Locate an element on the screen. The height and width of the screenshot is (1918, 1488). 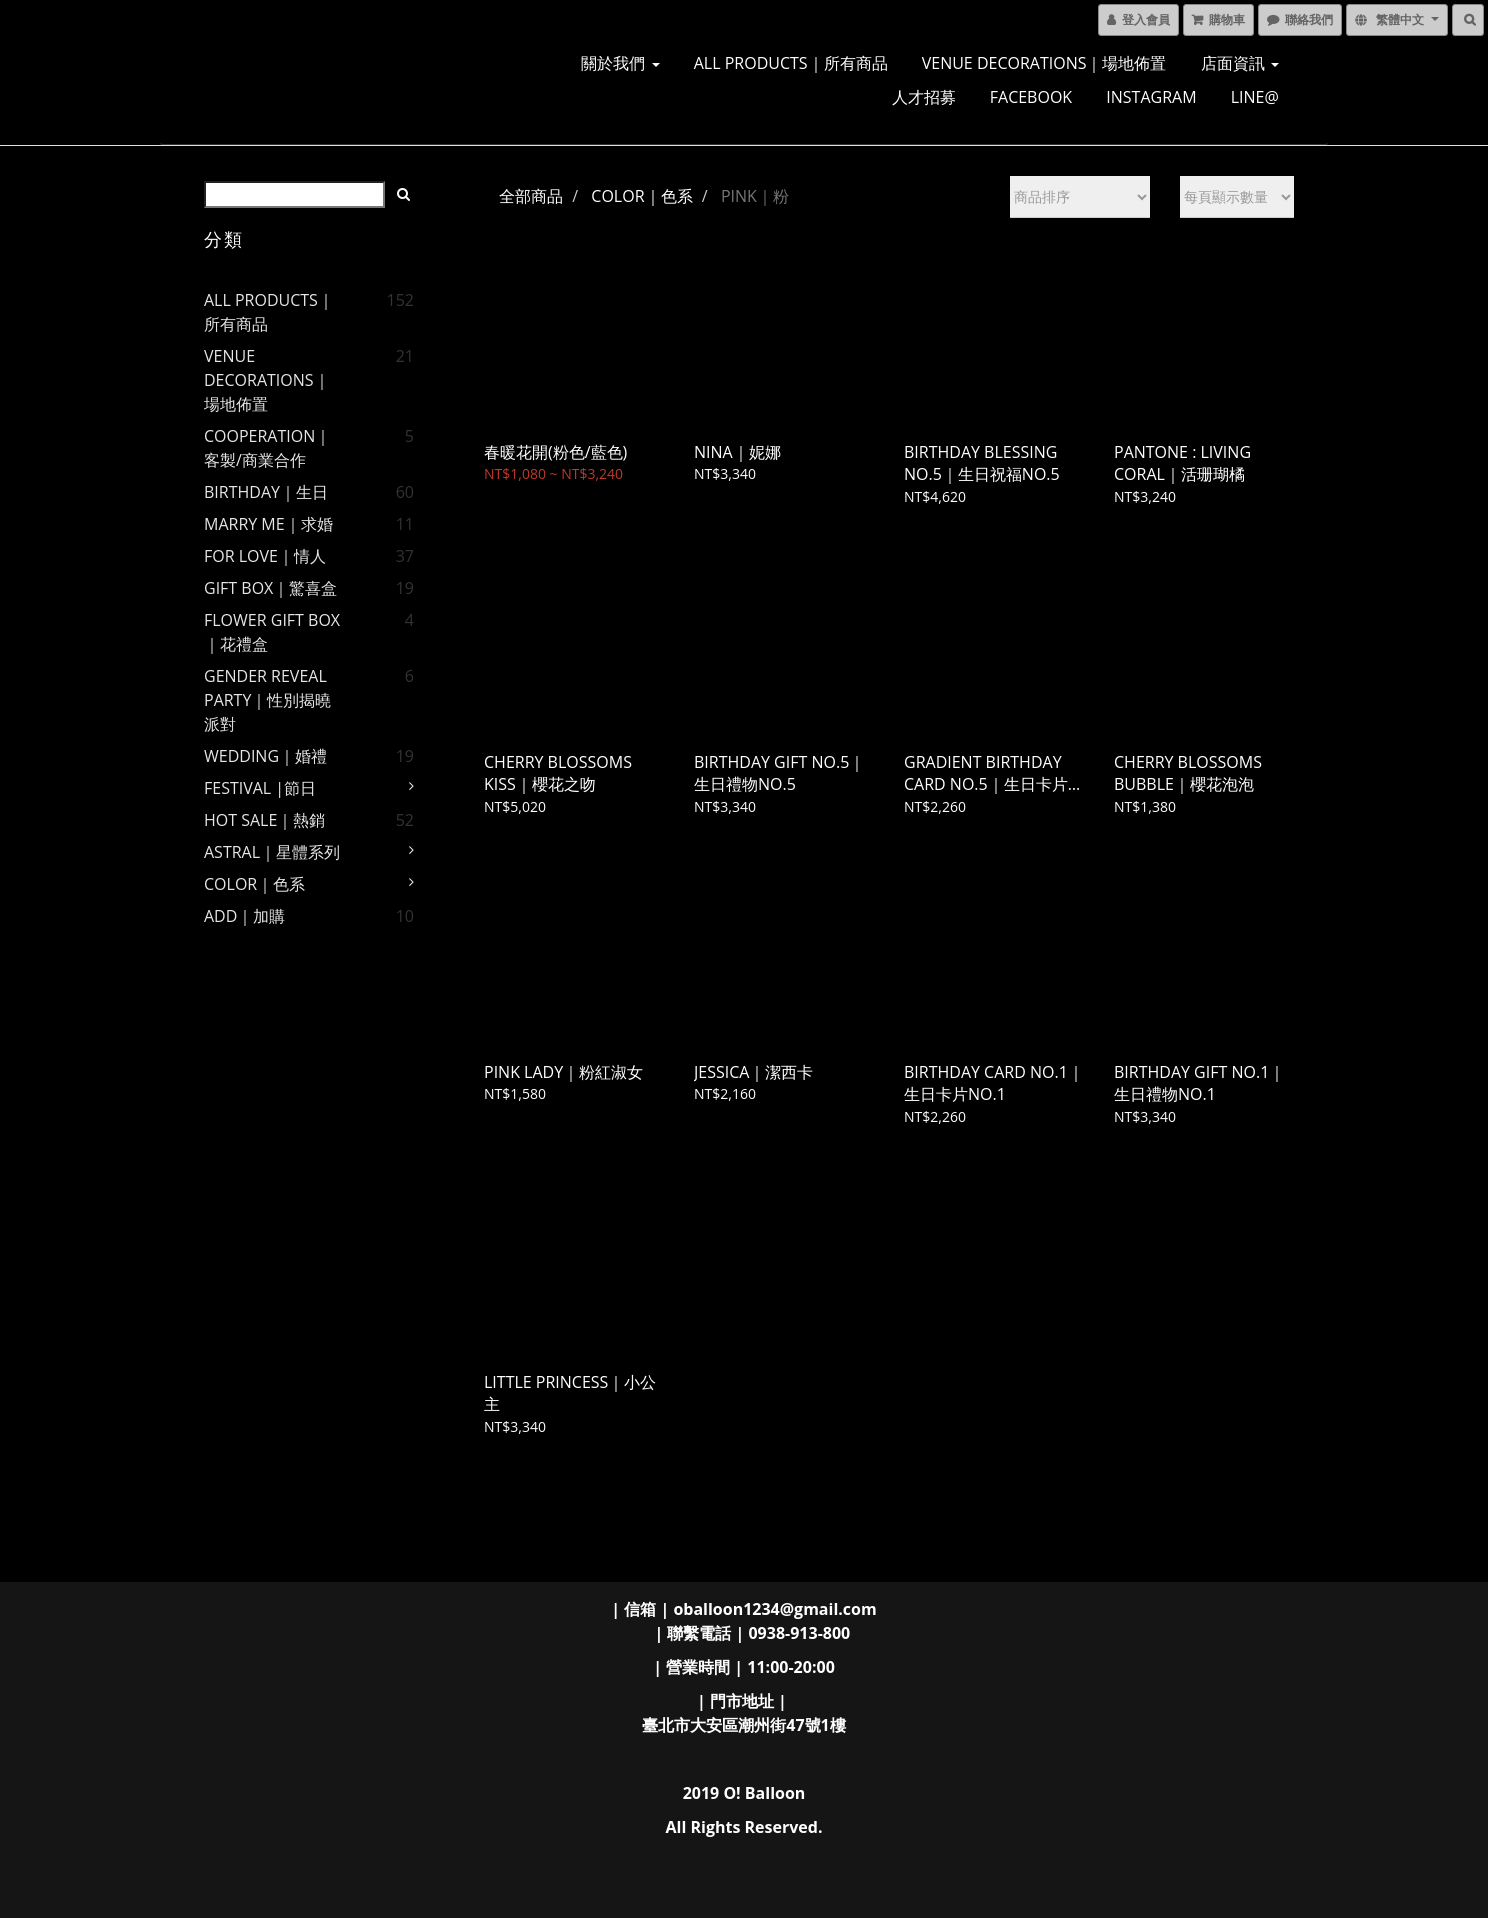
FACEBOOK is located at coordinates (1031, 97).